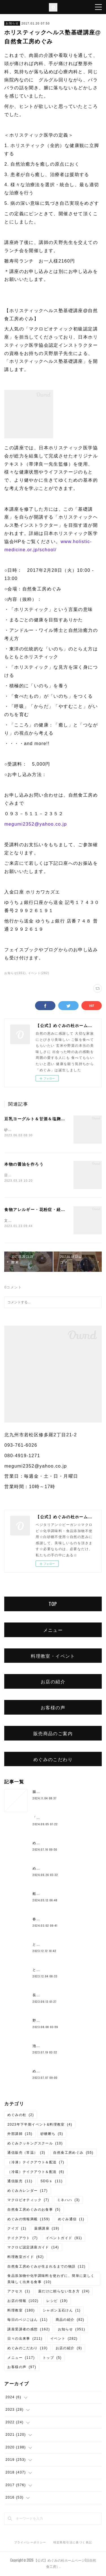 The image size is (106, 2576). I want to click on イベント, so click(64, 2340).